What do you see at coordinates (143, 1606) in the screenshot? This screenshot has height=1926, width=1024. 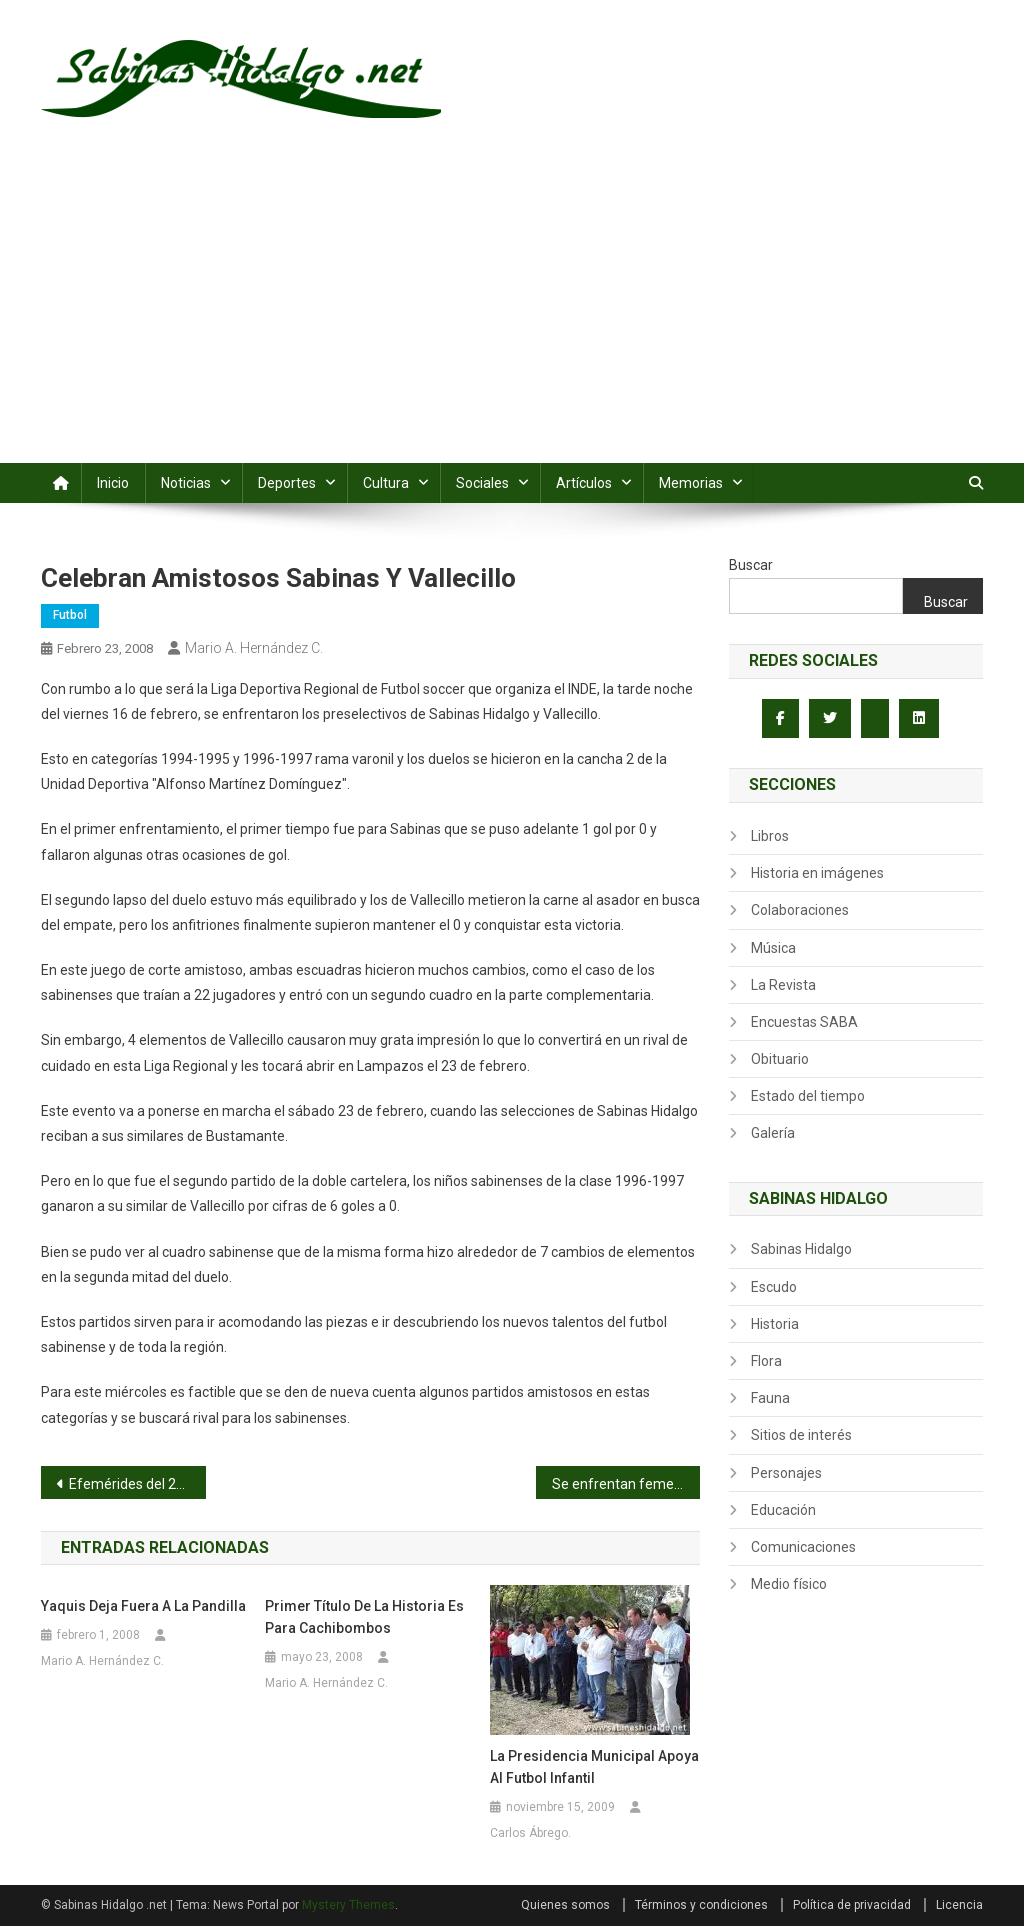 I see `Yaquis deja fuera a la Pandilla` at bounding box center [143, 1606].